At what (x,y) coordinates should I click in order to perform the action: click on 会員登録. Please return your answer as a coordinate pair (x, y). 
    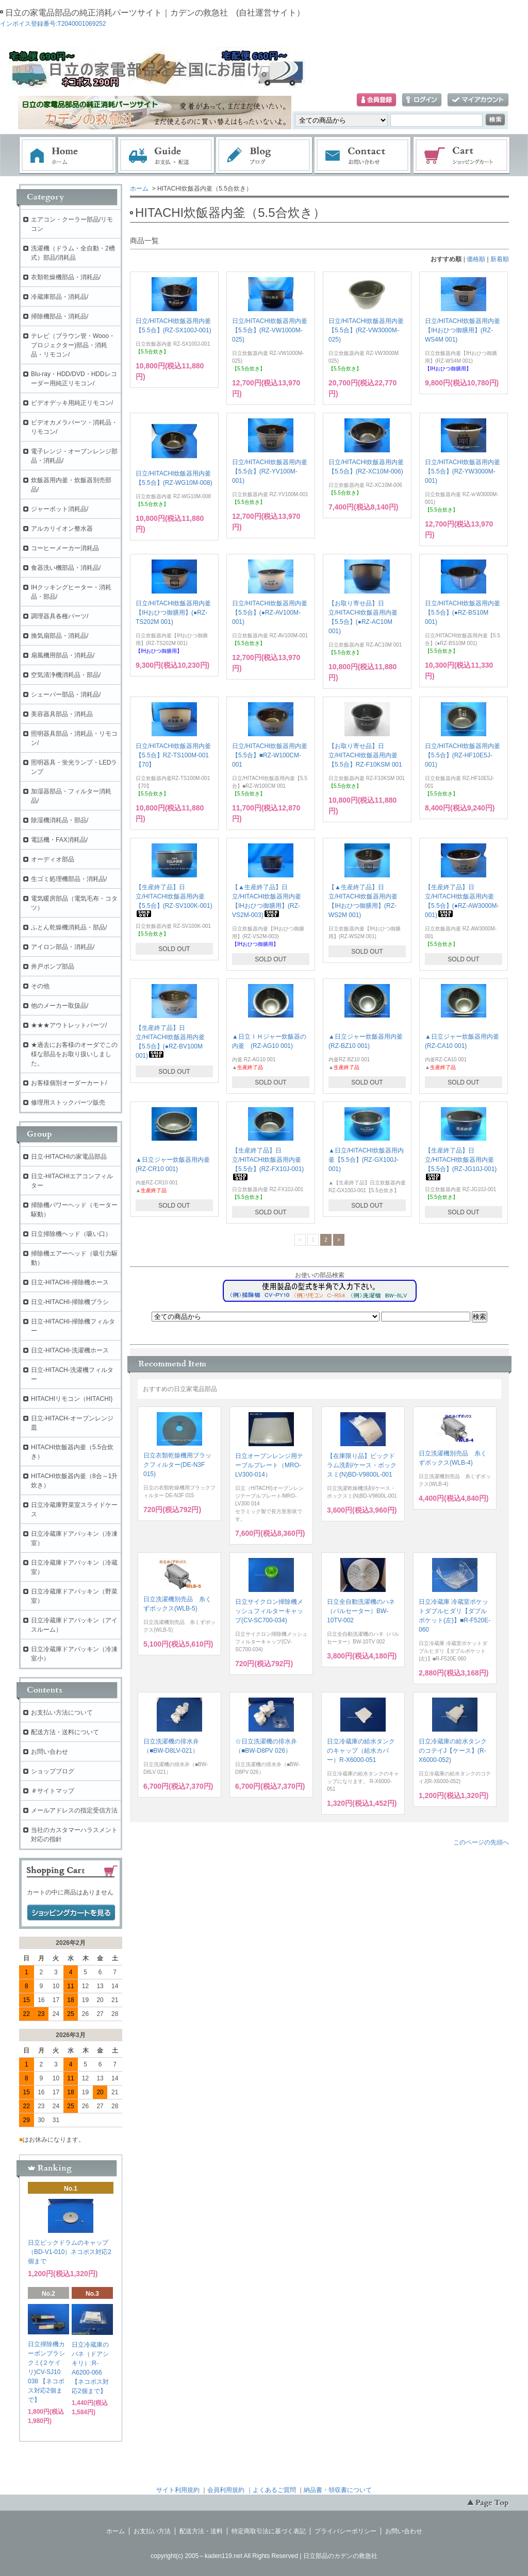
    Looking at the image, I should click on (376, 100).